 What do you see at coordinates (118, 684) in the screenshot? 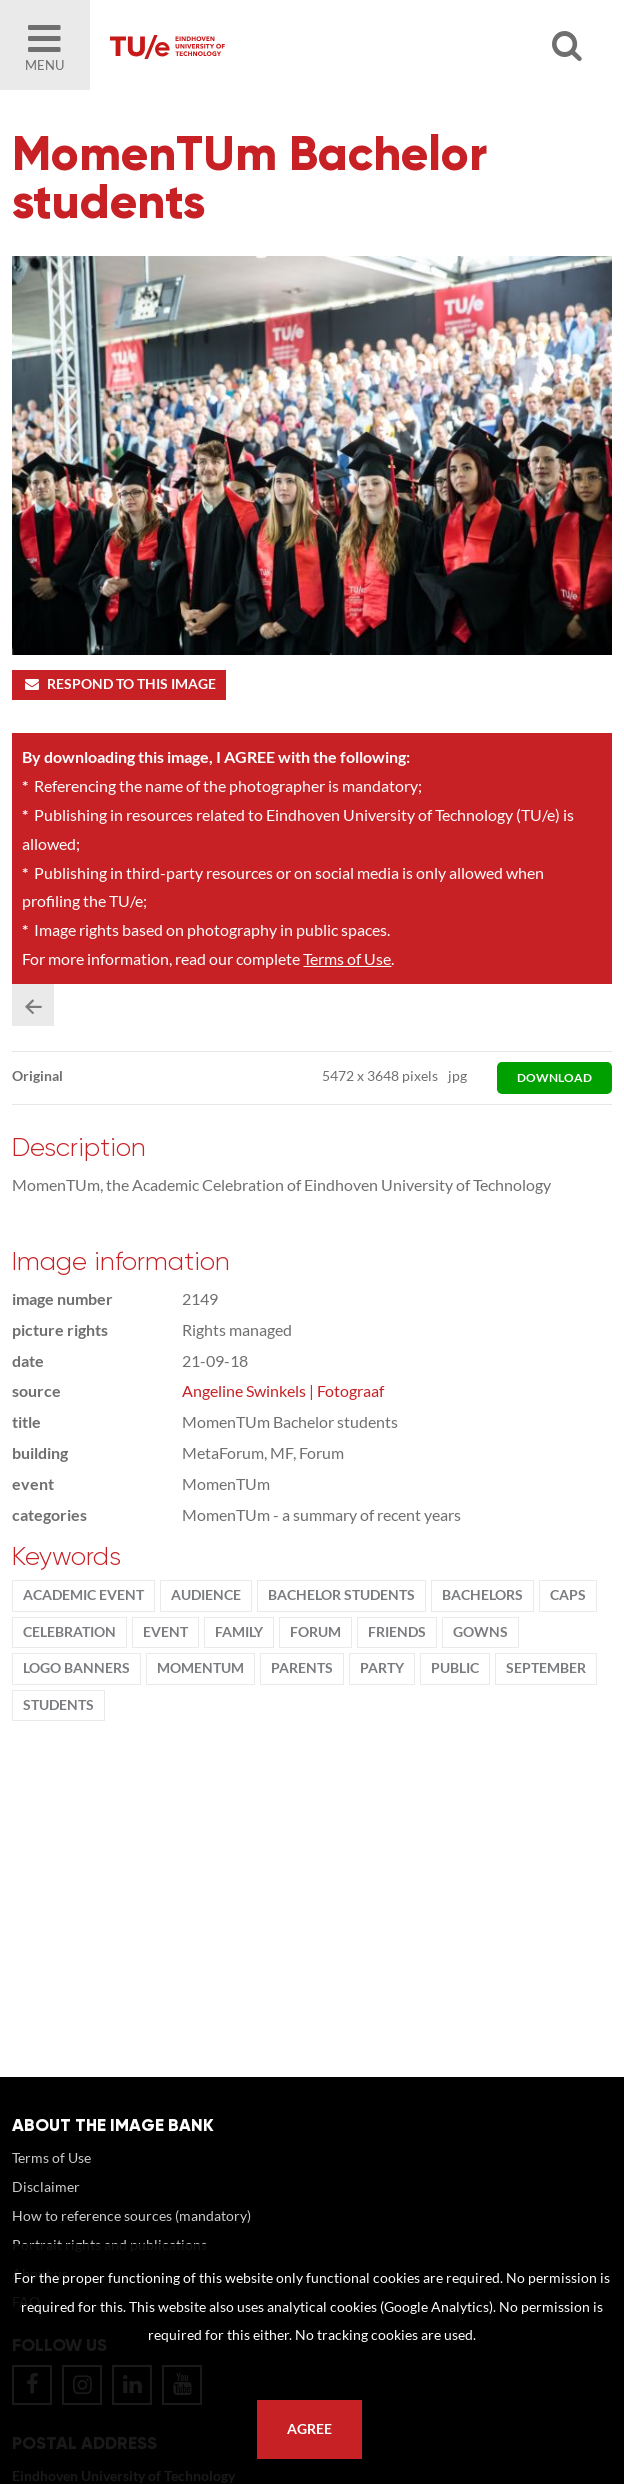
I see `Respond to this image` at bounding box center [118, 684].